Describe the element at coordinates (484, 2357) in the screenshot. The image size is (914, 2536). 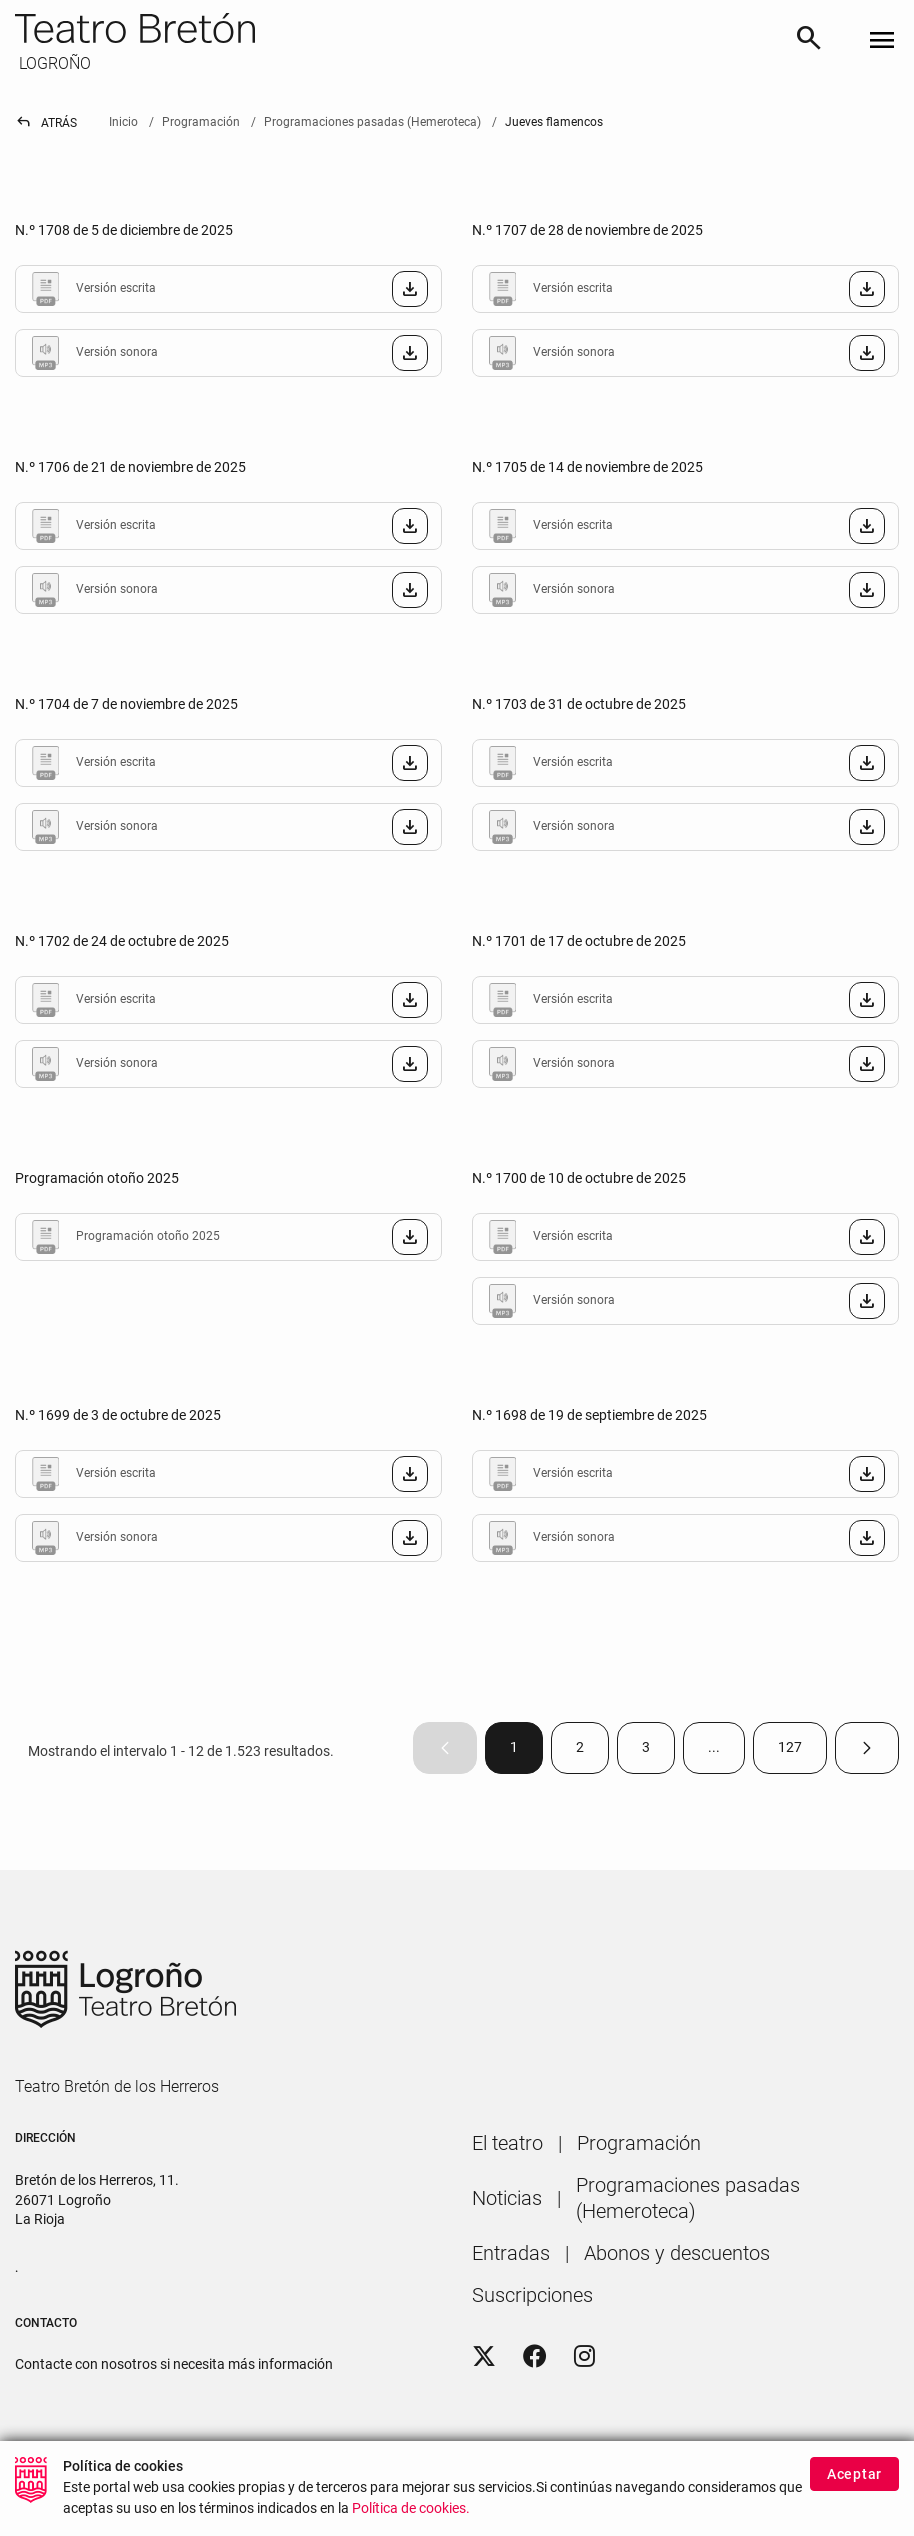
I see `[Twitter]` at that location.